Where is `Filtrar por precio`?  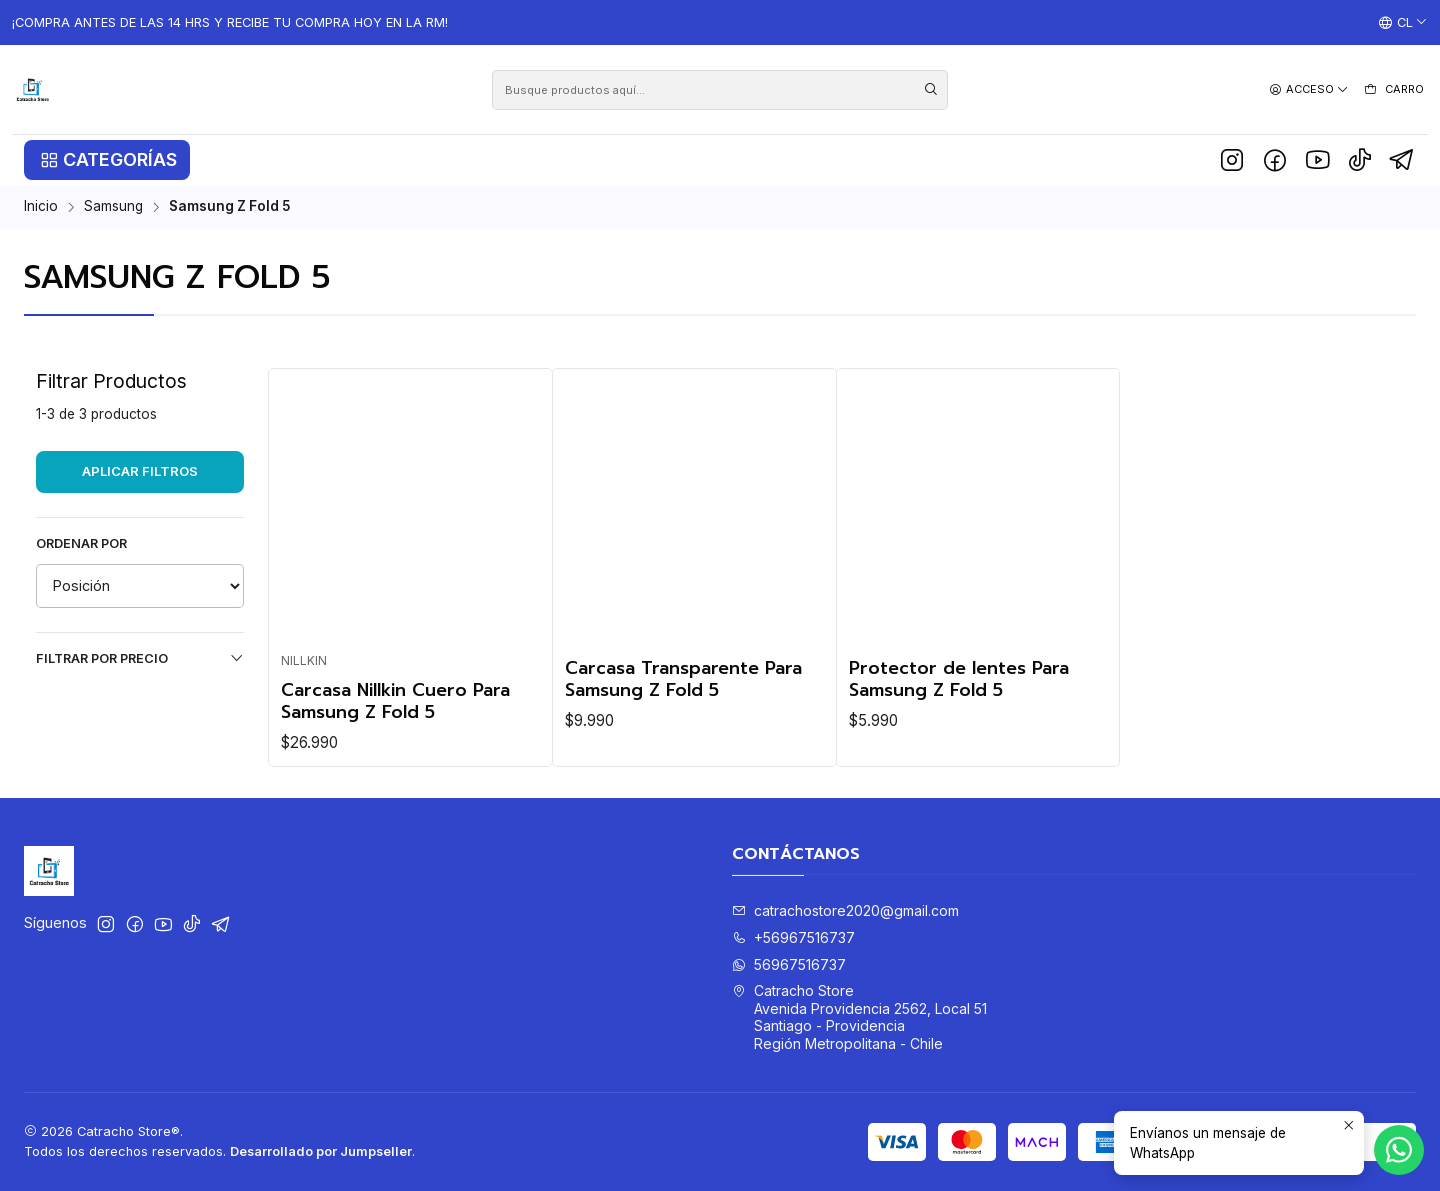 Filtrar por precio is located at coordinates (140, 658).